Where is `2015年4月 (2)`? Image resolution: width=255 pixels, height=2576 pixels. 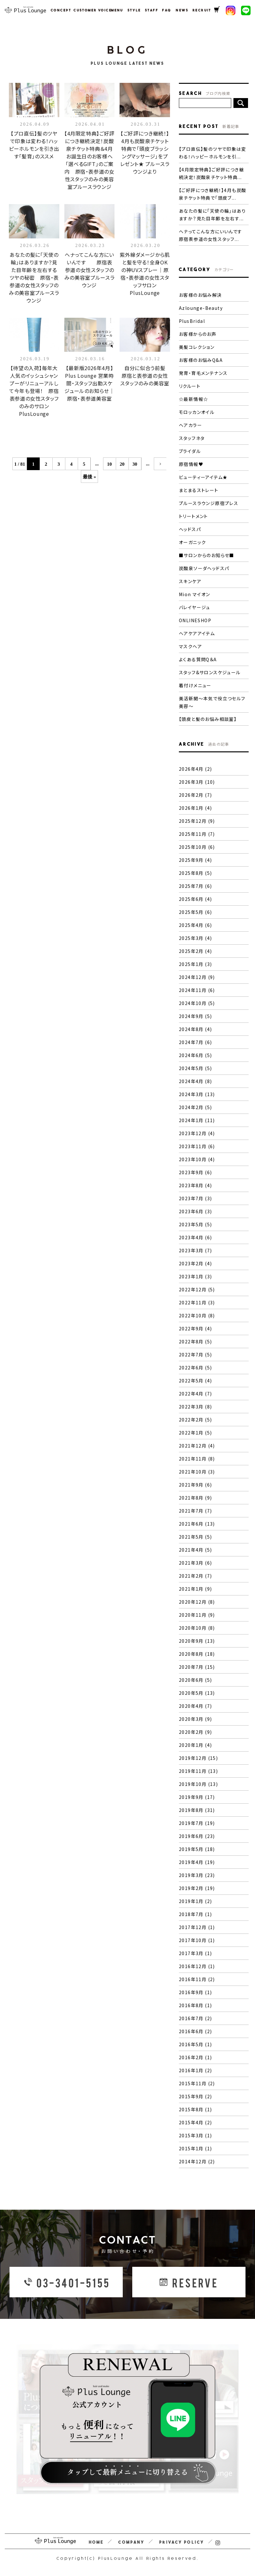 2015年4月 (2) is located at coordinates (195, 2122).